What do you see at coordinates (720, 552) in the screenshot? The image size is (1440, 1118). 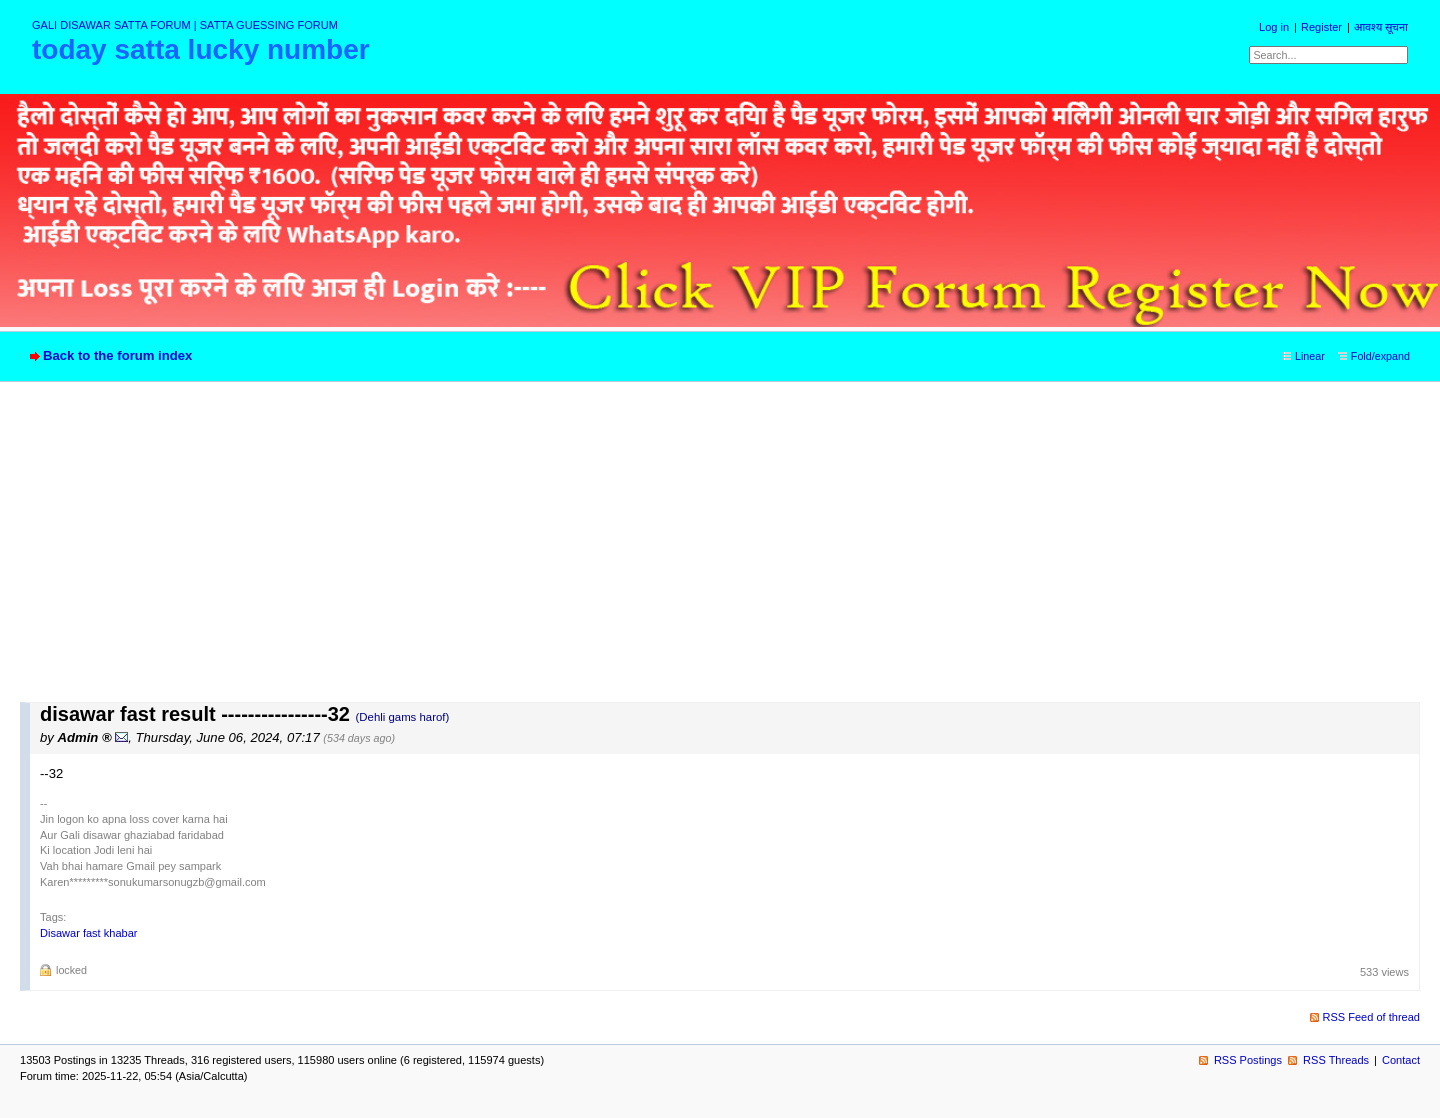 I see `[Advertisement]` at bounding box center [720, 552].